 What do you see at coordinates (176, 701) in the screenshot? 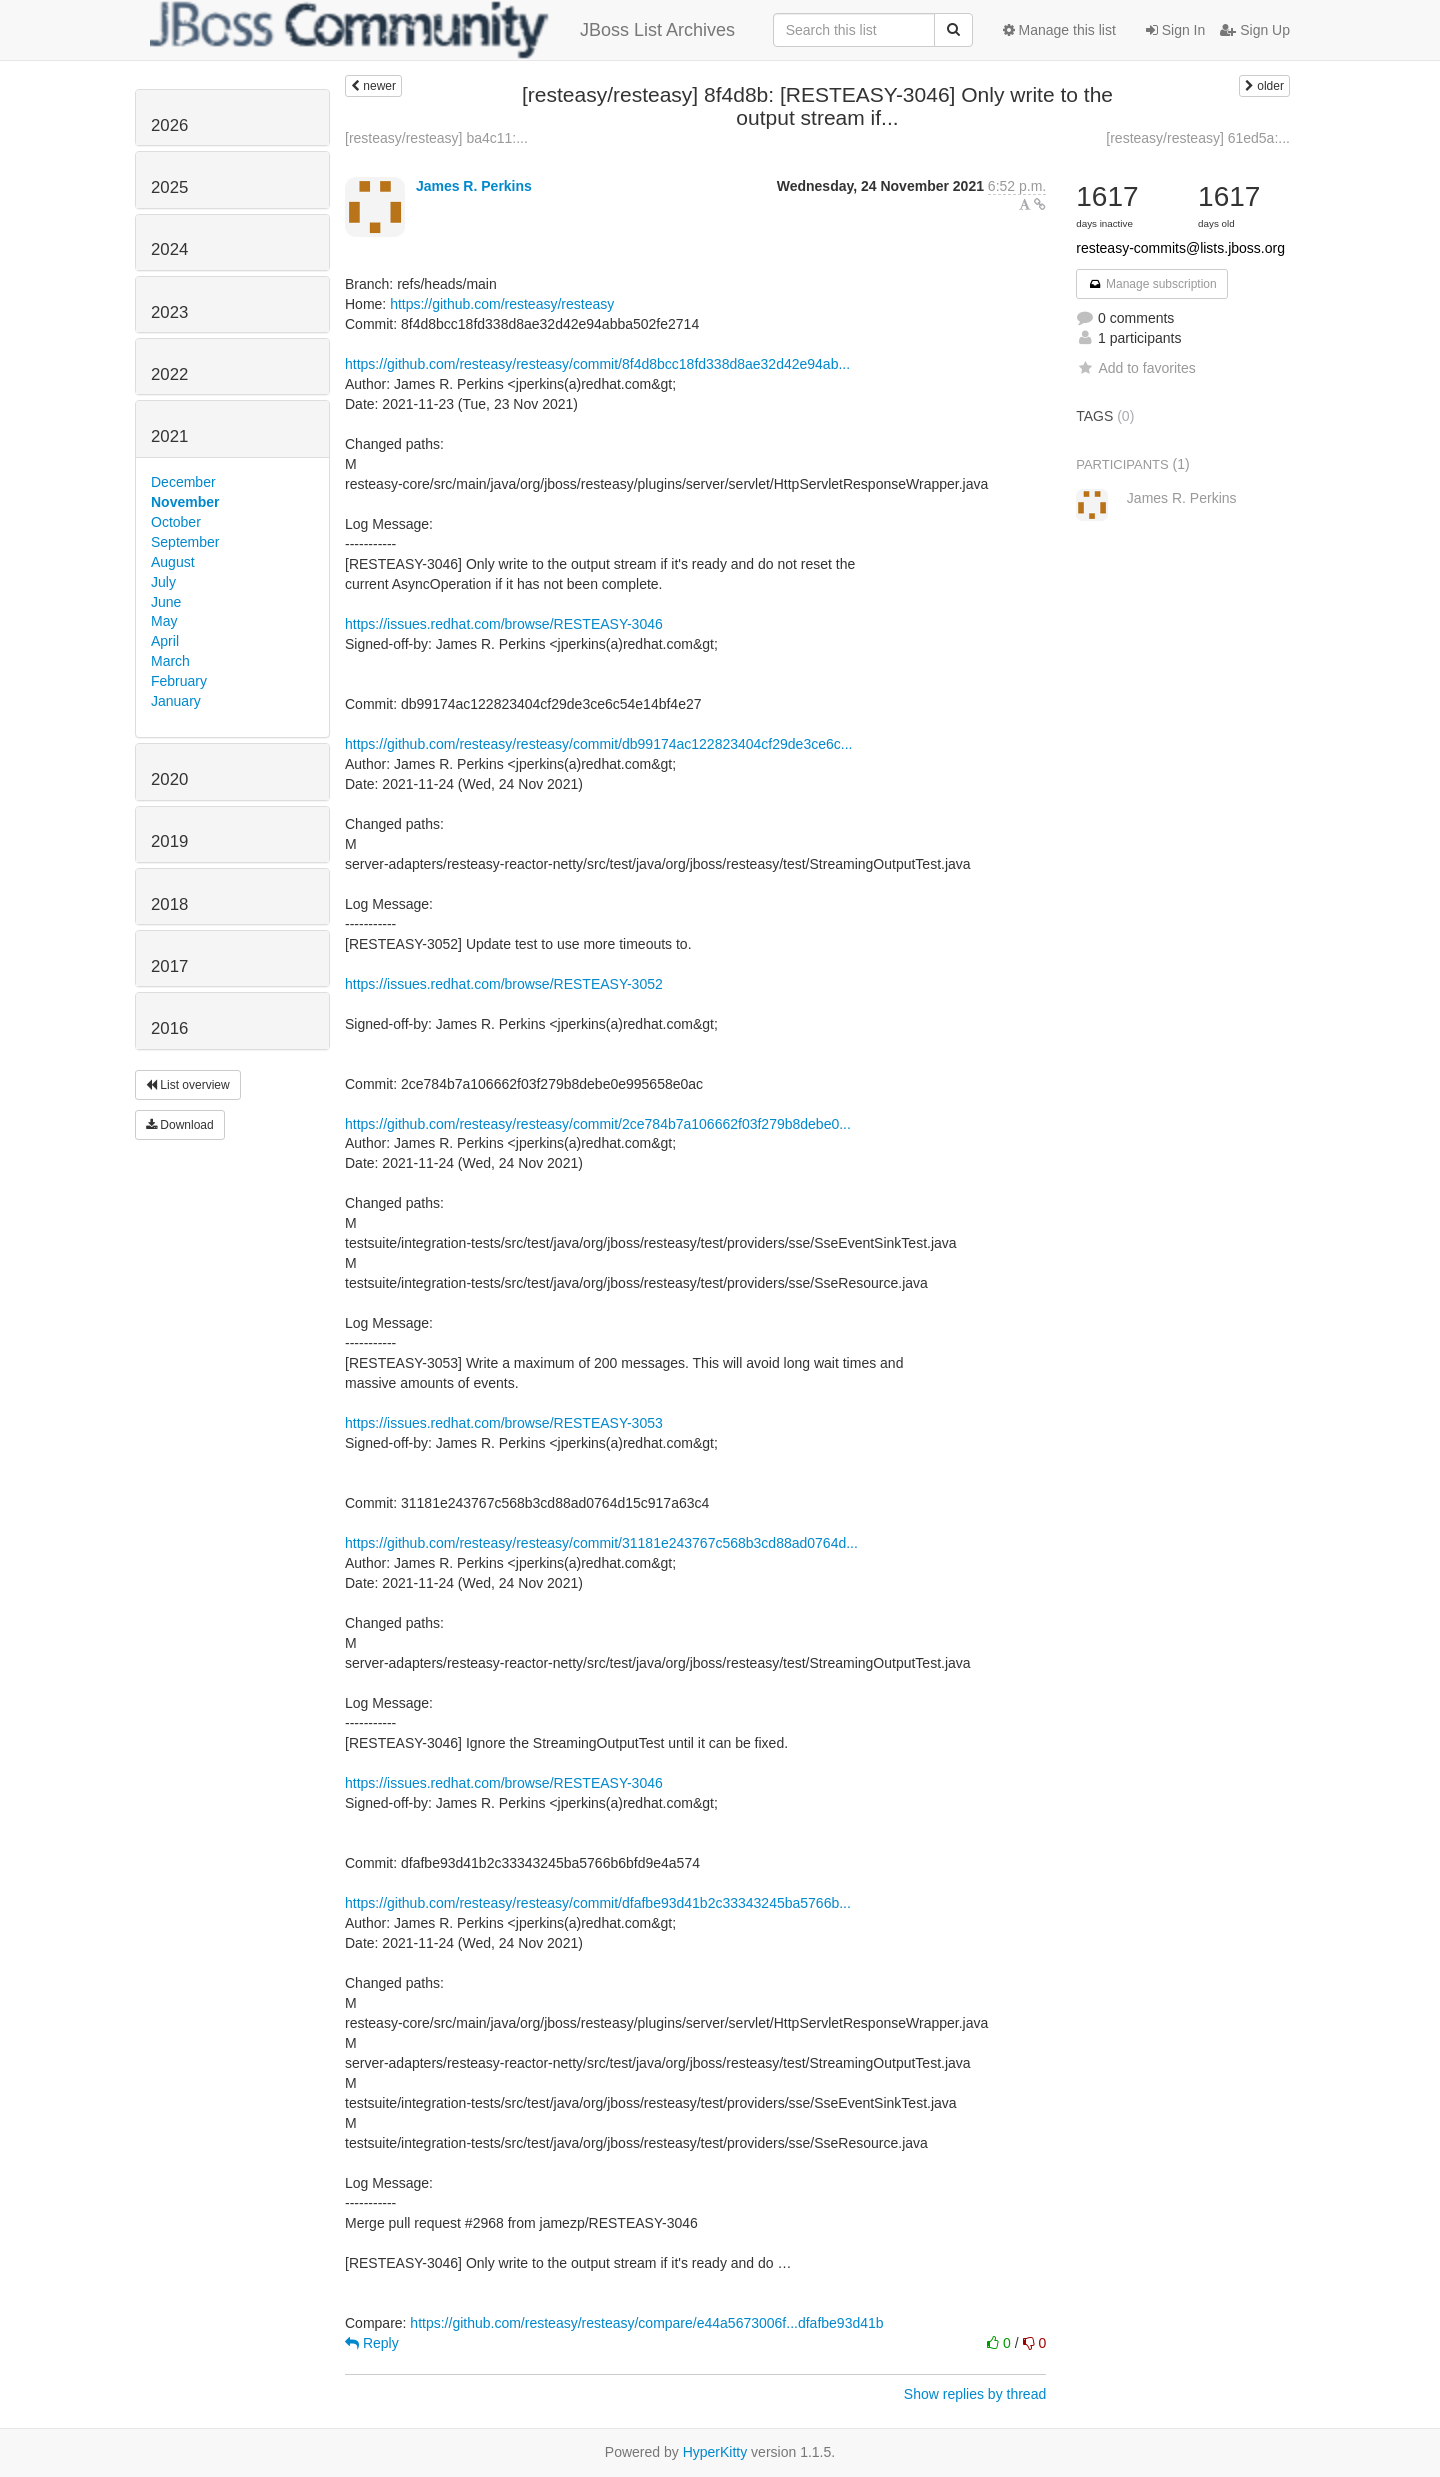
I see `January` at bounding box center [176, 701].